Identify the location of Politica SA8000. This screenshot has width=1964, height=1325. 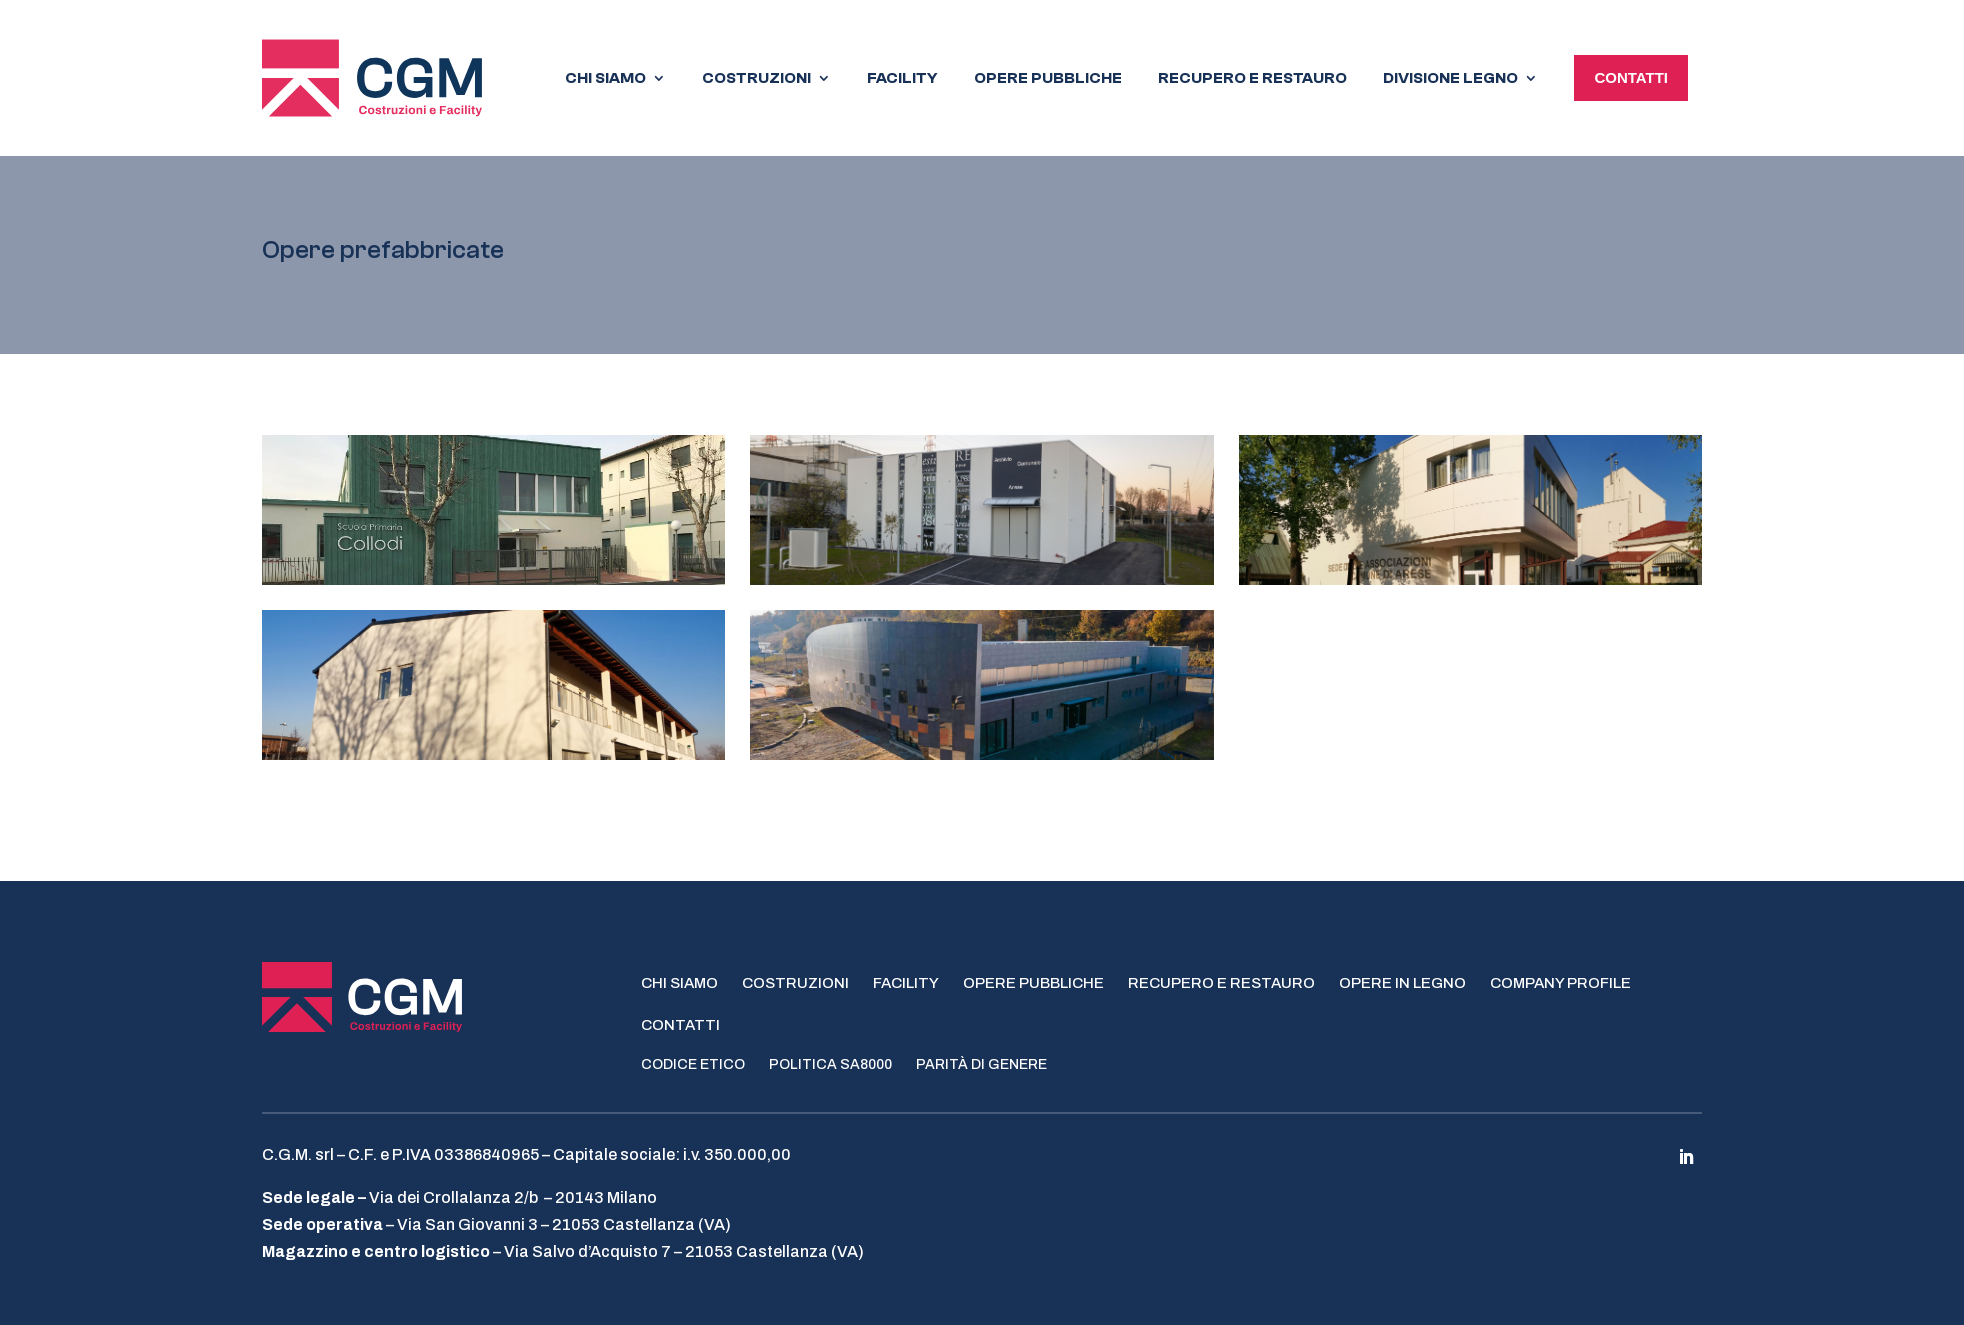
(830, 1062).